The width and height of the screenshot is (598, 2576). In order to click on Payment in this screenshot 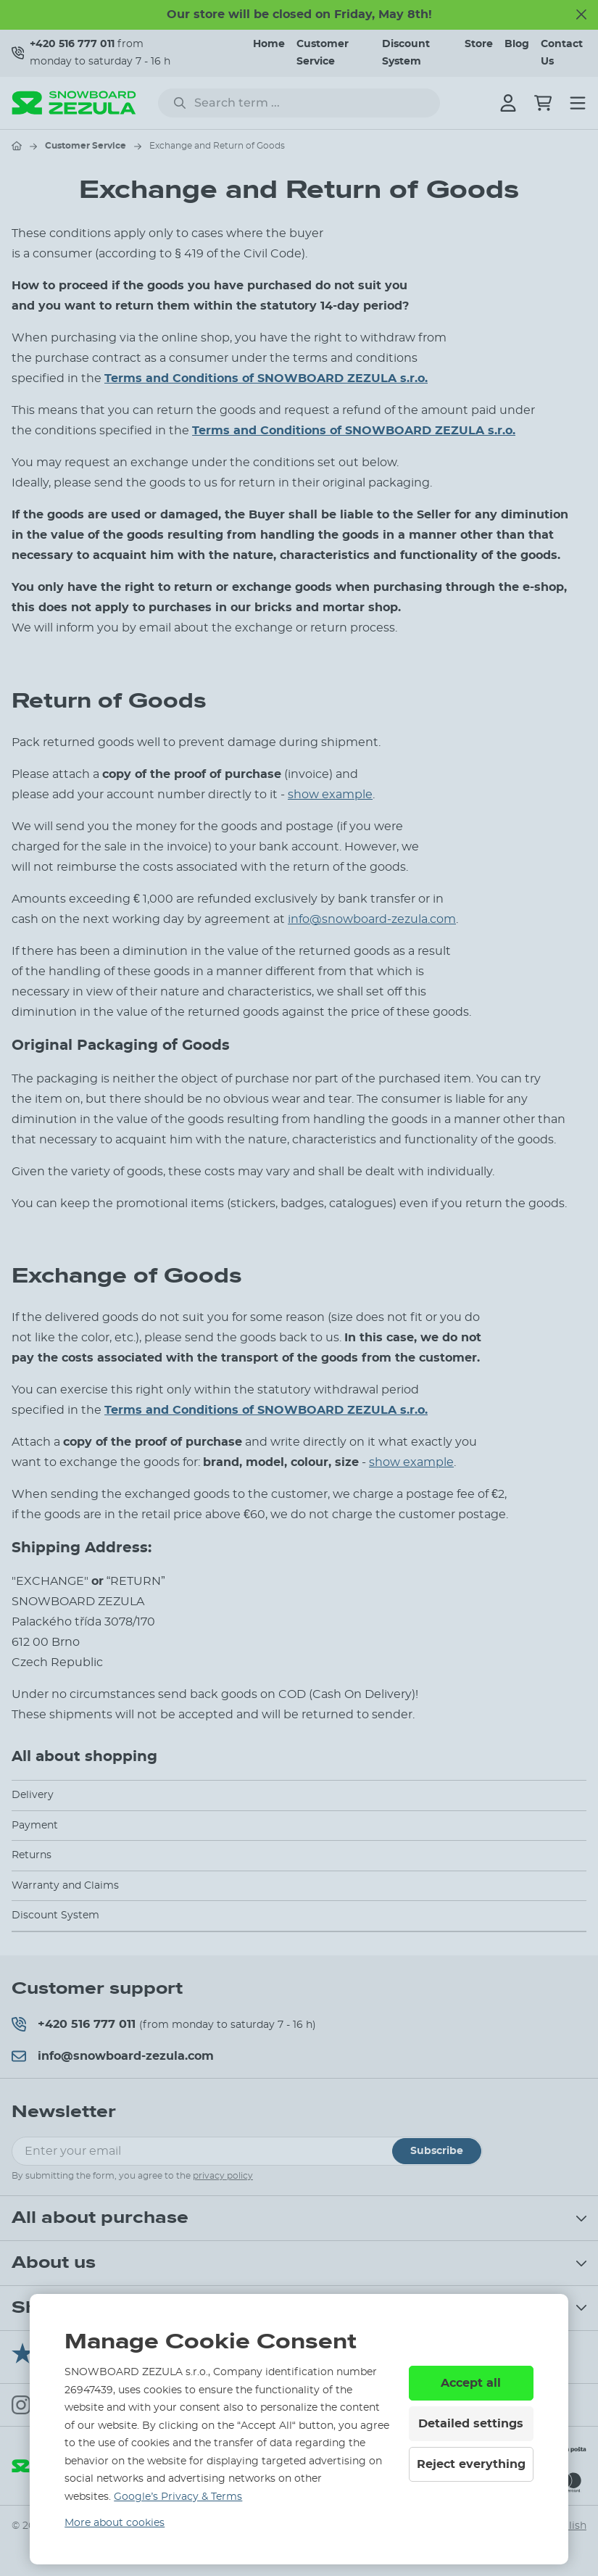, I will do `click(35, 1826)`.